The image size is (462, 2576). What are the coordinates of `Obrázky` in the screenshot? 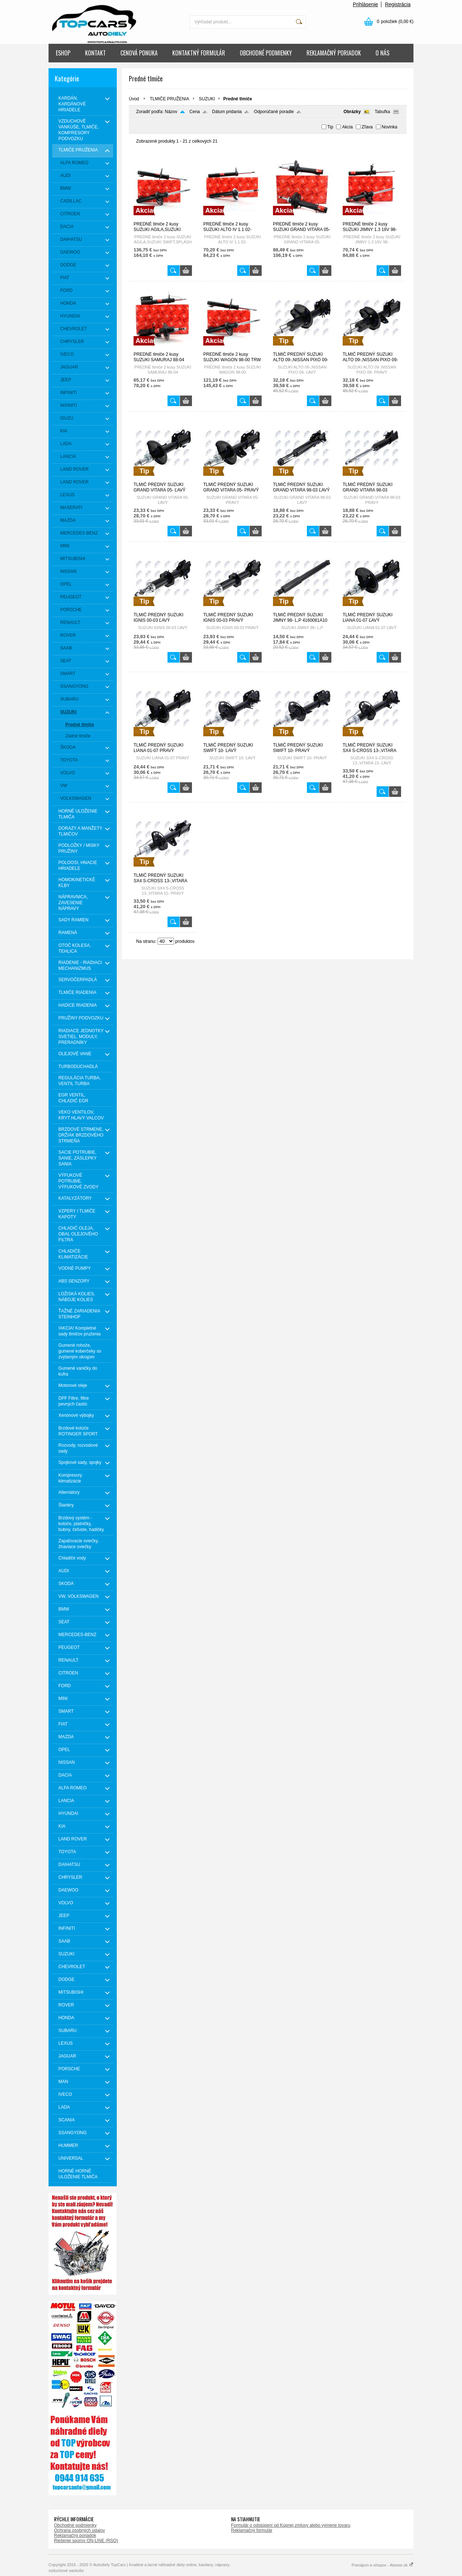 It's located at (352, 111).